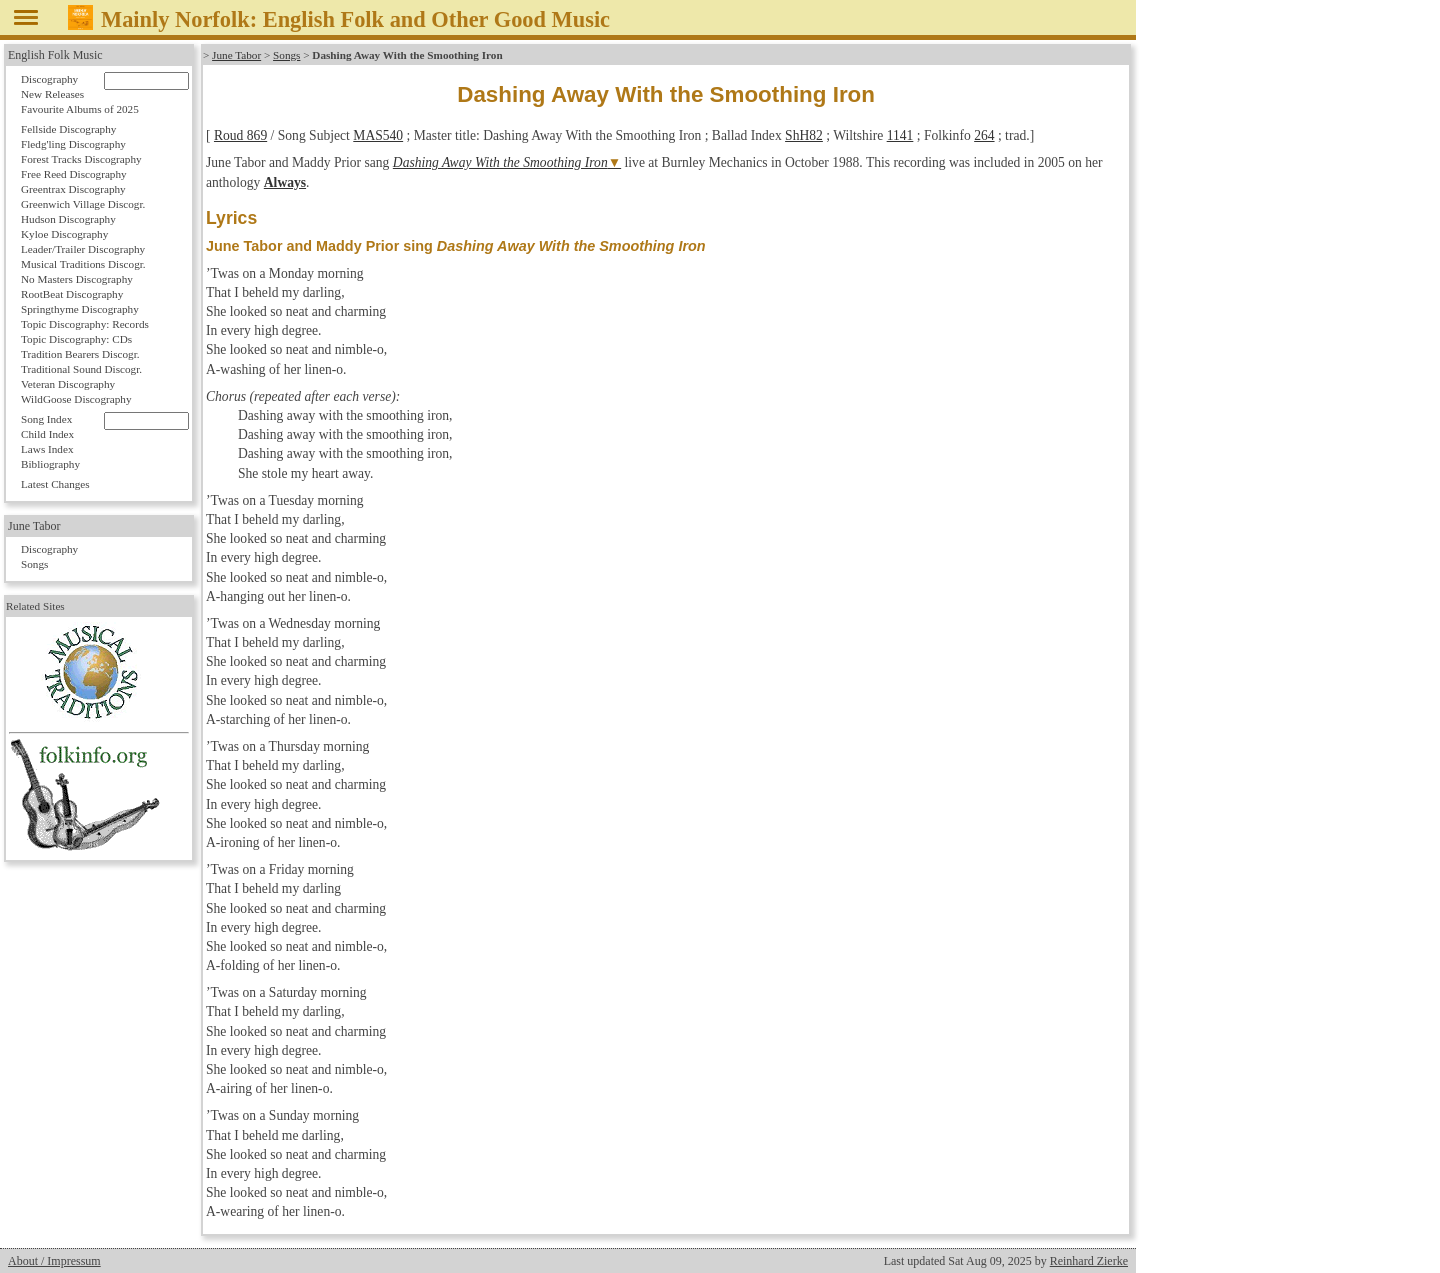 The image size is (1440, 1273). Describe the element at coordinates (85, 324) in the screenshot. I see `Topic Discography: Records` at that location.